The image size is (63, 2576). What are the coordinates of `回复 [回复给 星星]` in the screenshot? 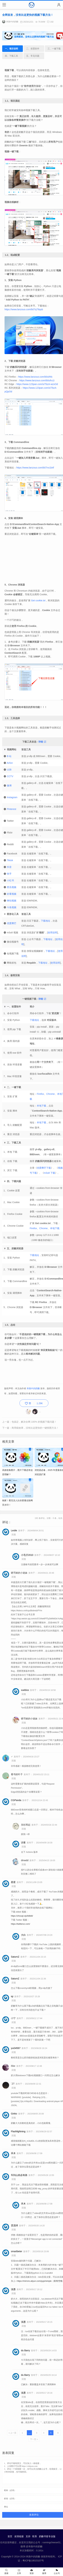 It's located at (14, 1886).